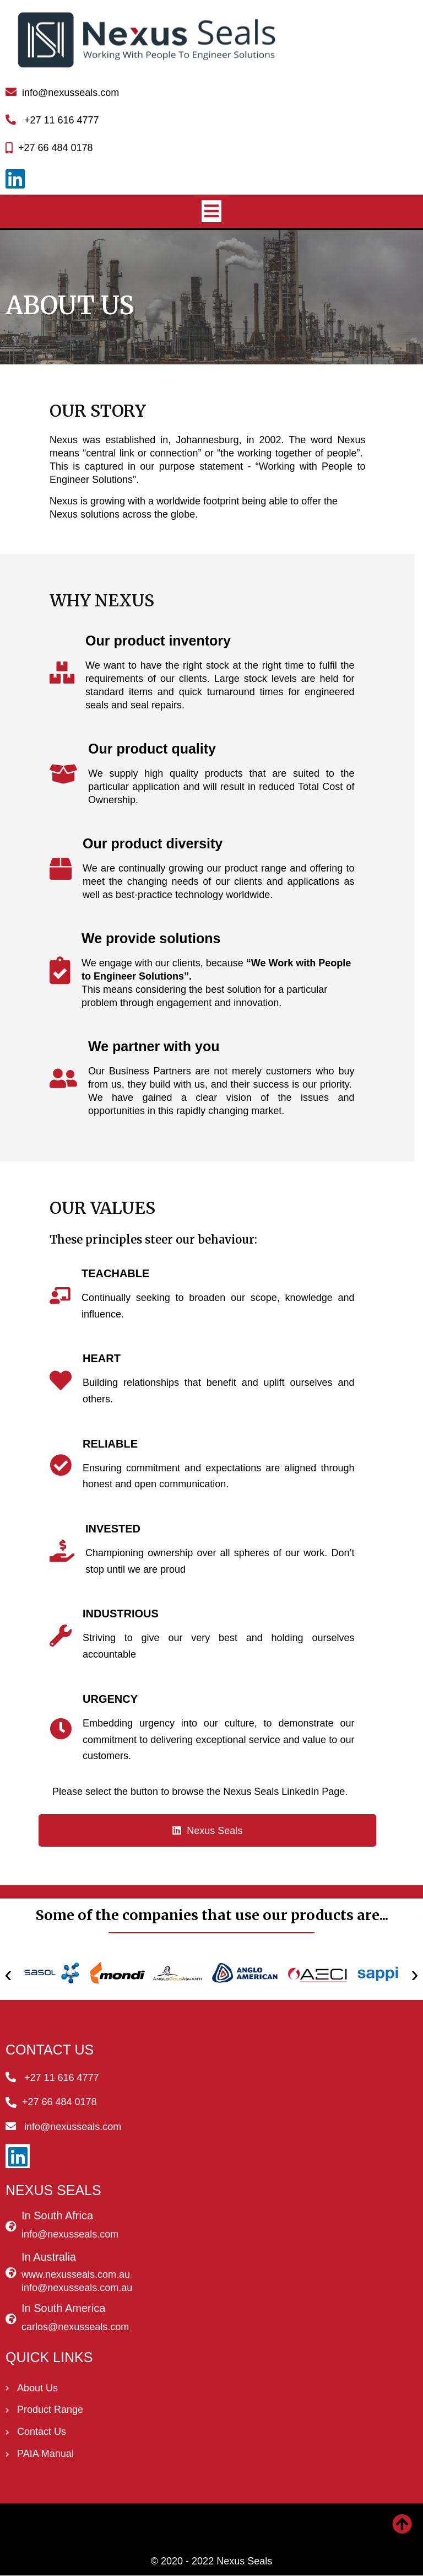 This screenshot has height=2576, width=423. Describe the element at coordinates (55, 148) in the screenshot. I see `+27 66 484 0178` at that location.